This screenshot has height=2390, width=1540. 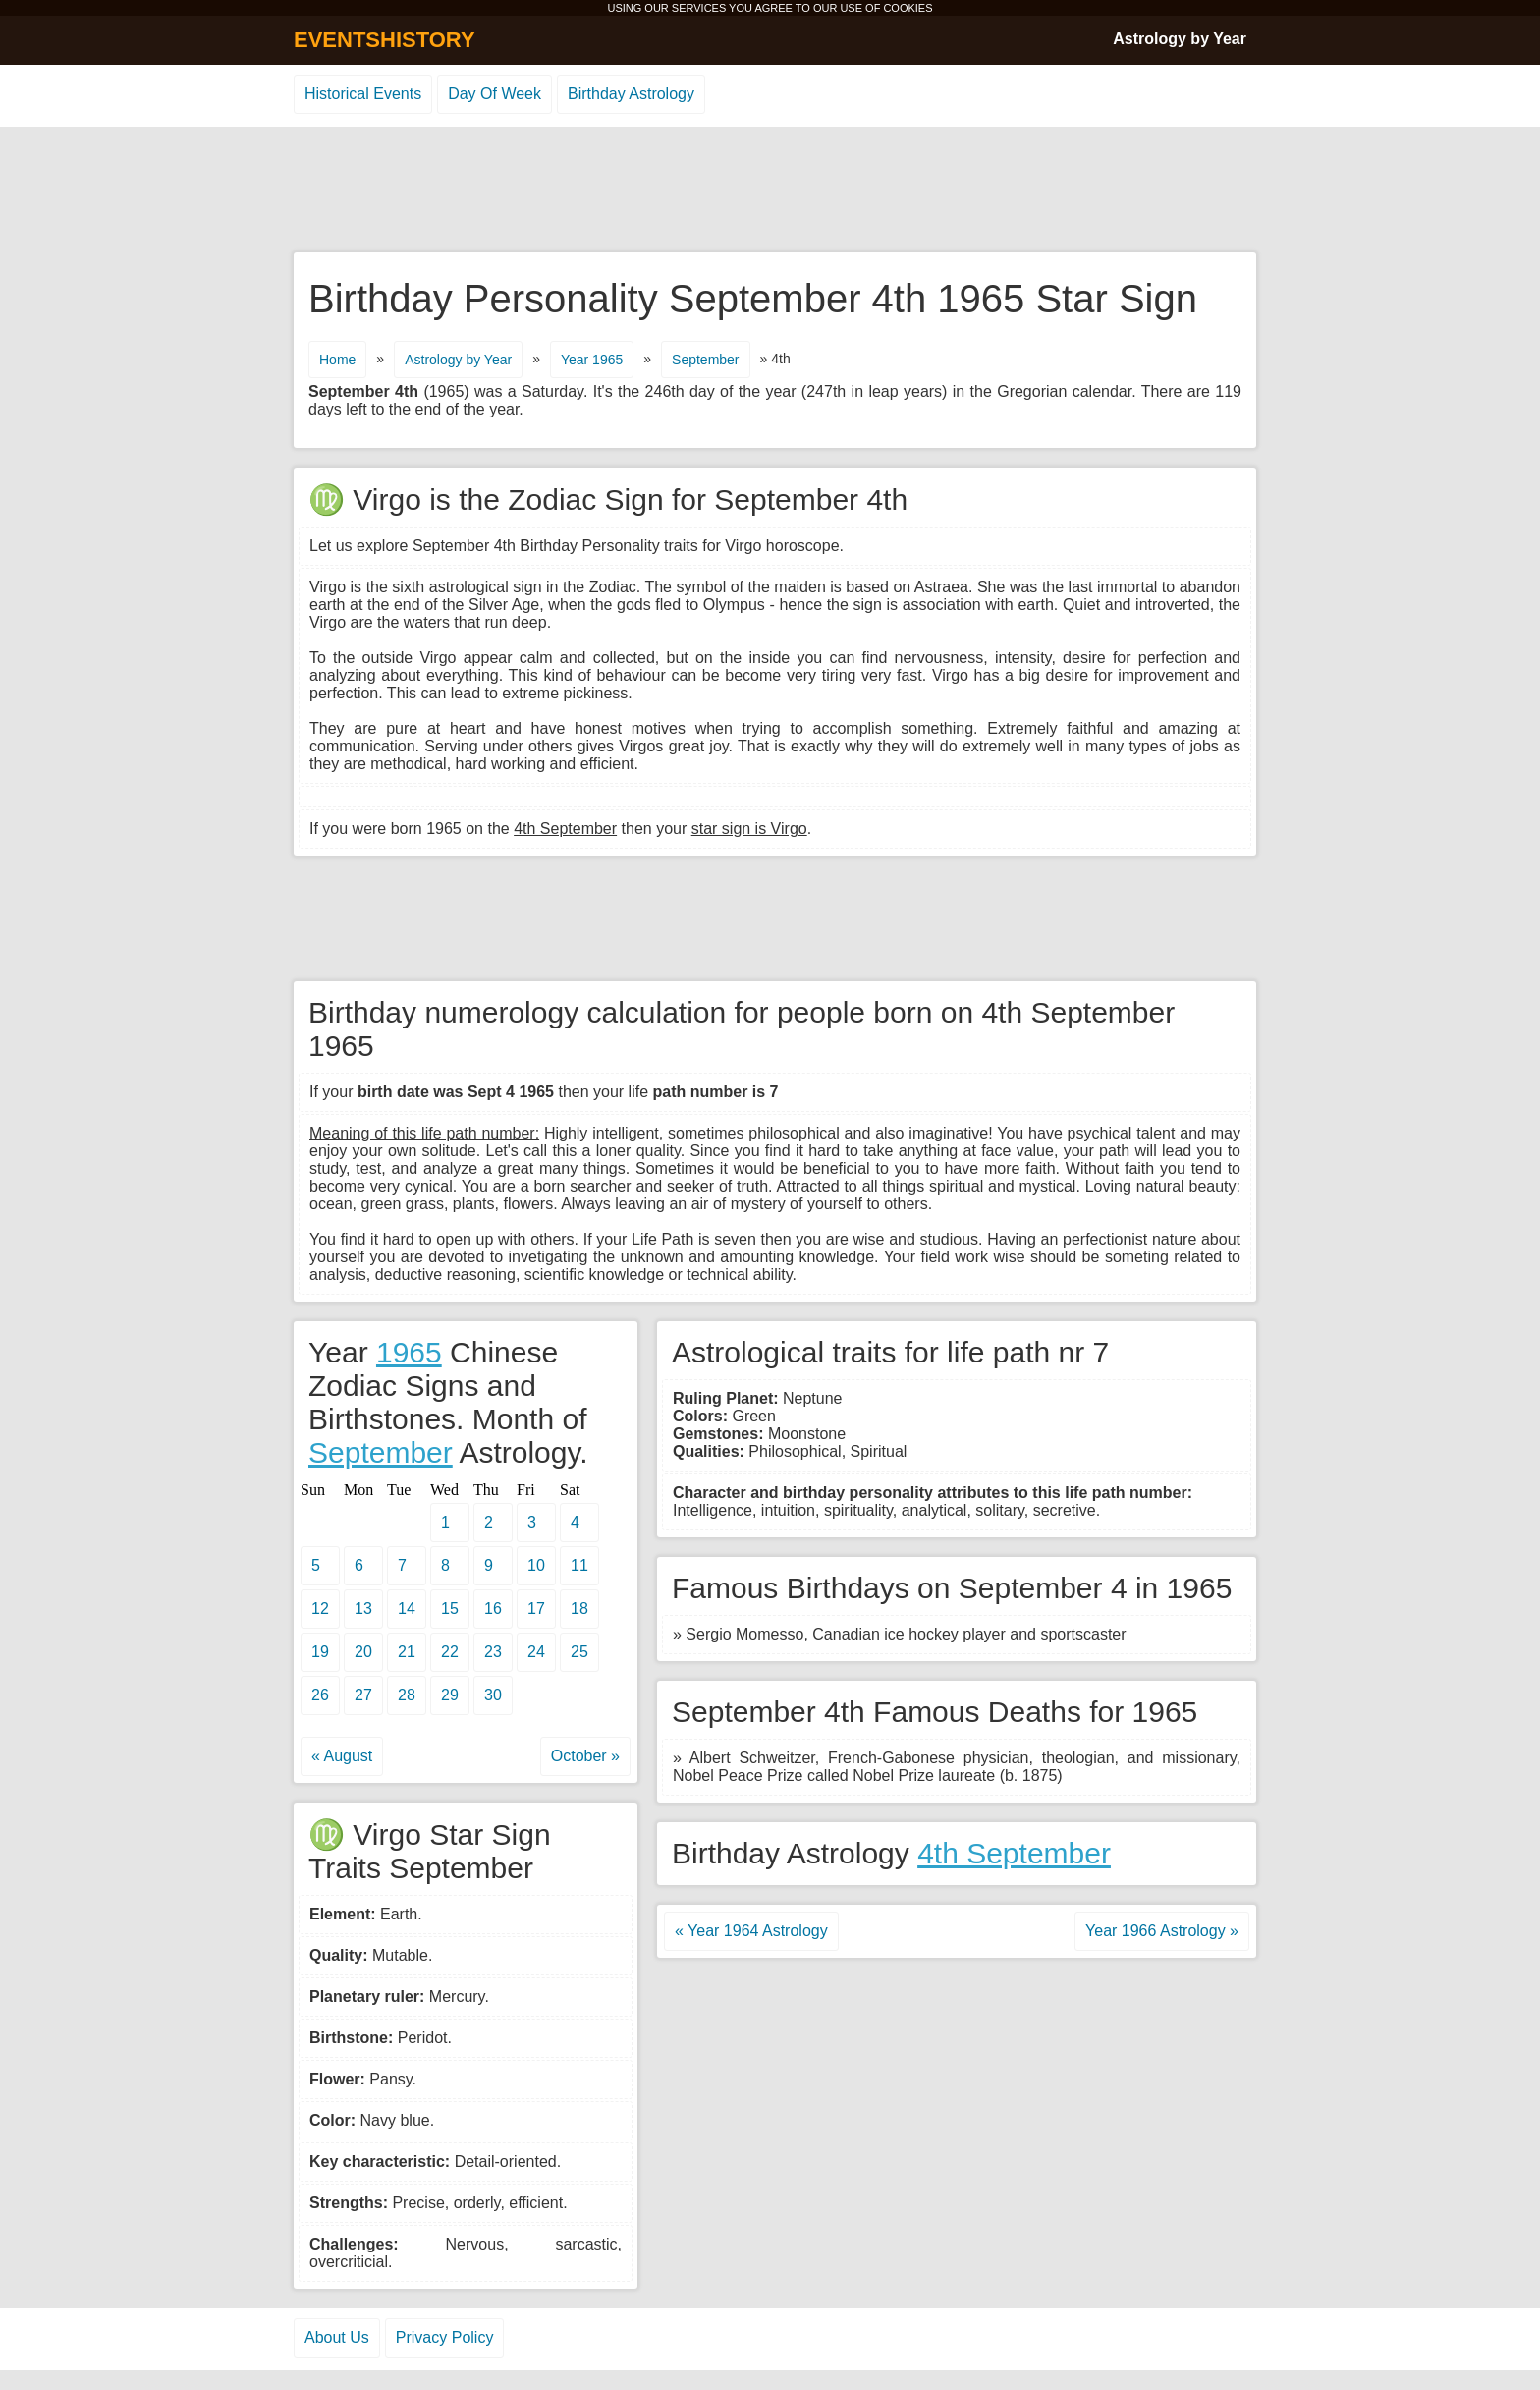 What do you see at coordinates (536, 1565) in the screenshot?
I see `10` at bounding box center [536, 1565].